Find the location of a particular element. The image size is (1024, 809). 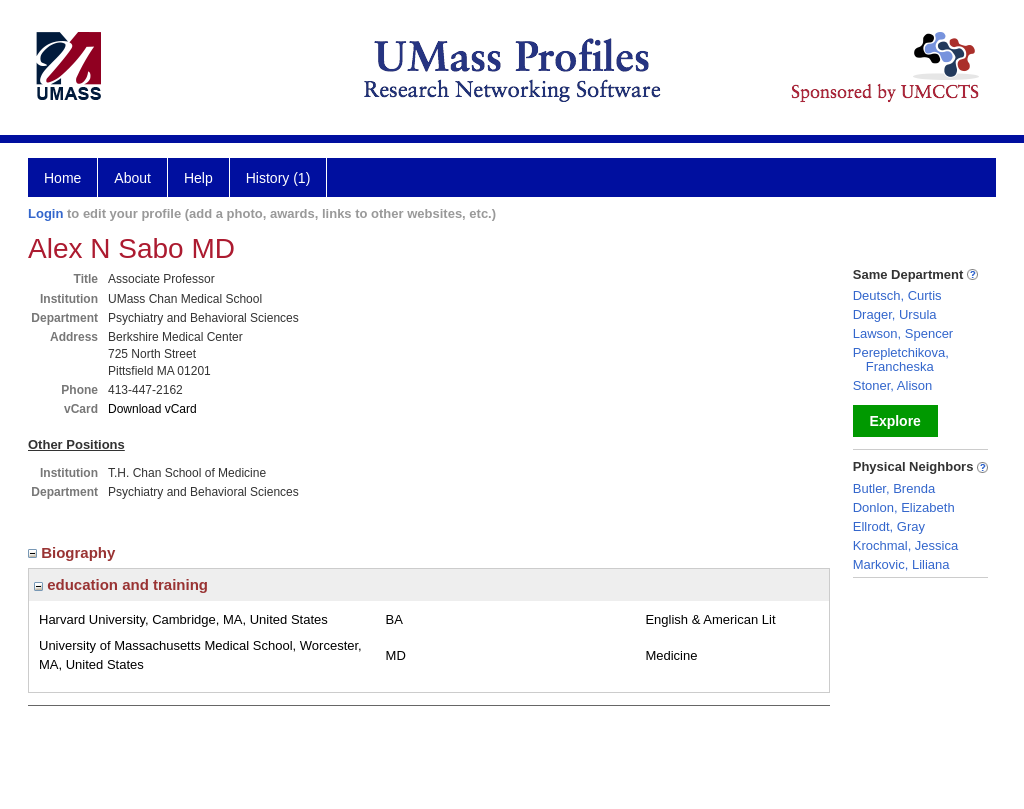

Krochmal, Jessica is located at coordinates (905, 545).